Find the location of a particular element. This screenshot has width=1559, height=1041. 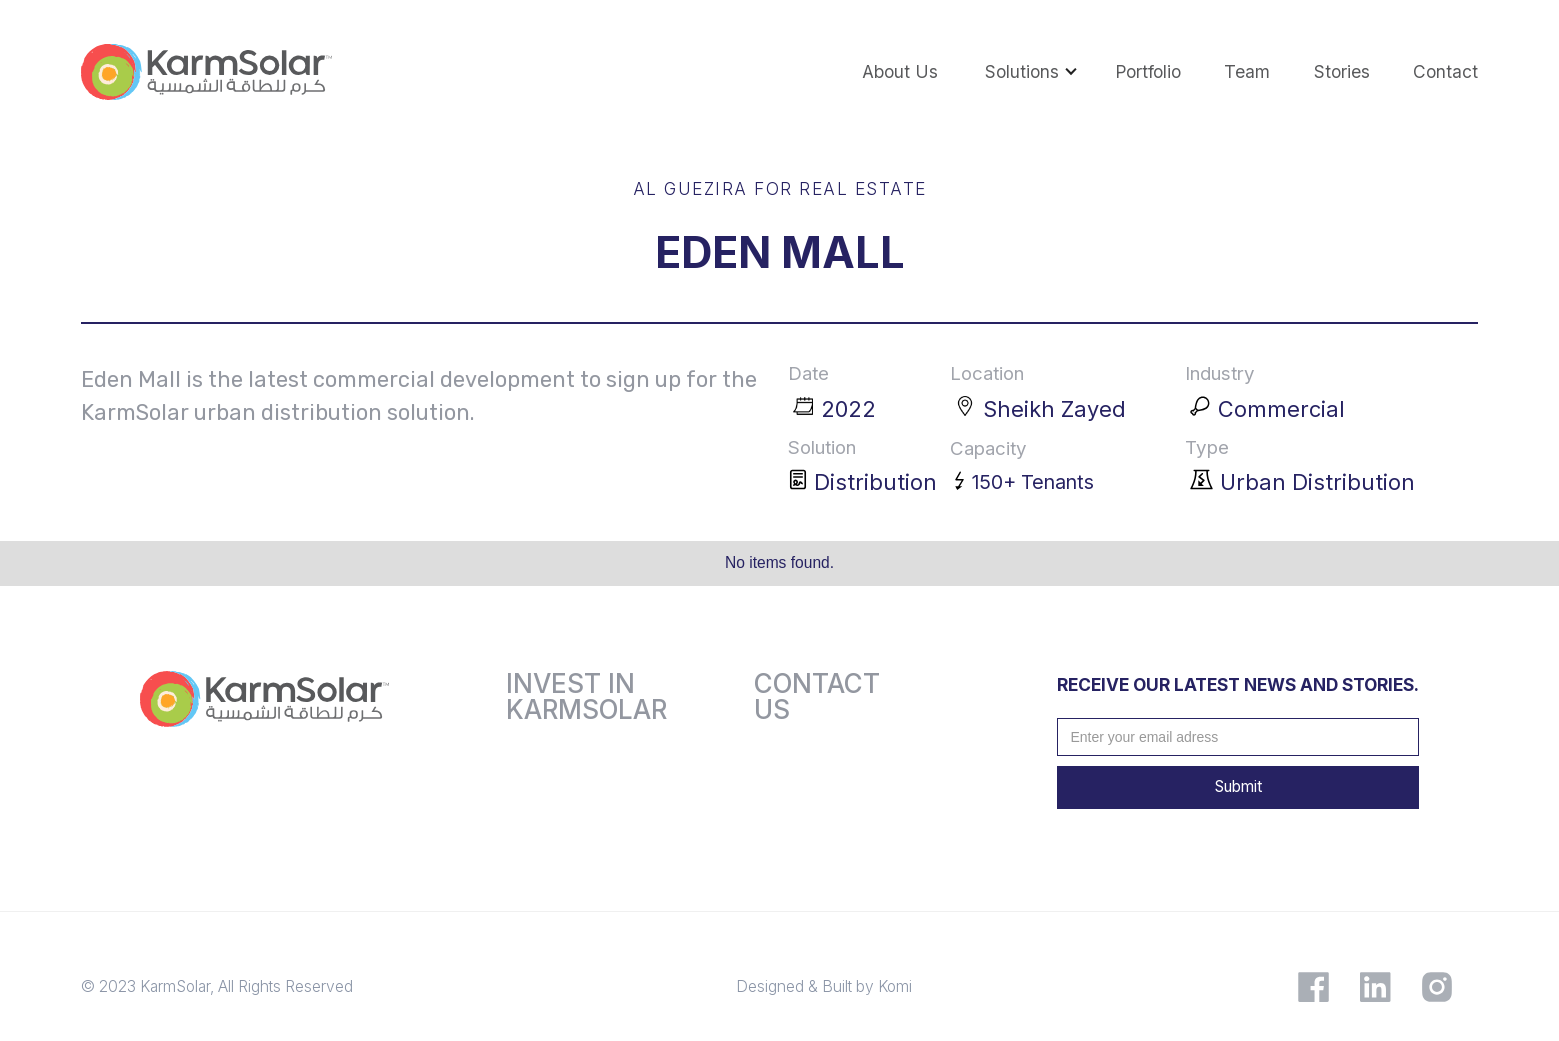

About us is located at coordinates (900, 71).